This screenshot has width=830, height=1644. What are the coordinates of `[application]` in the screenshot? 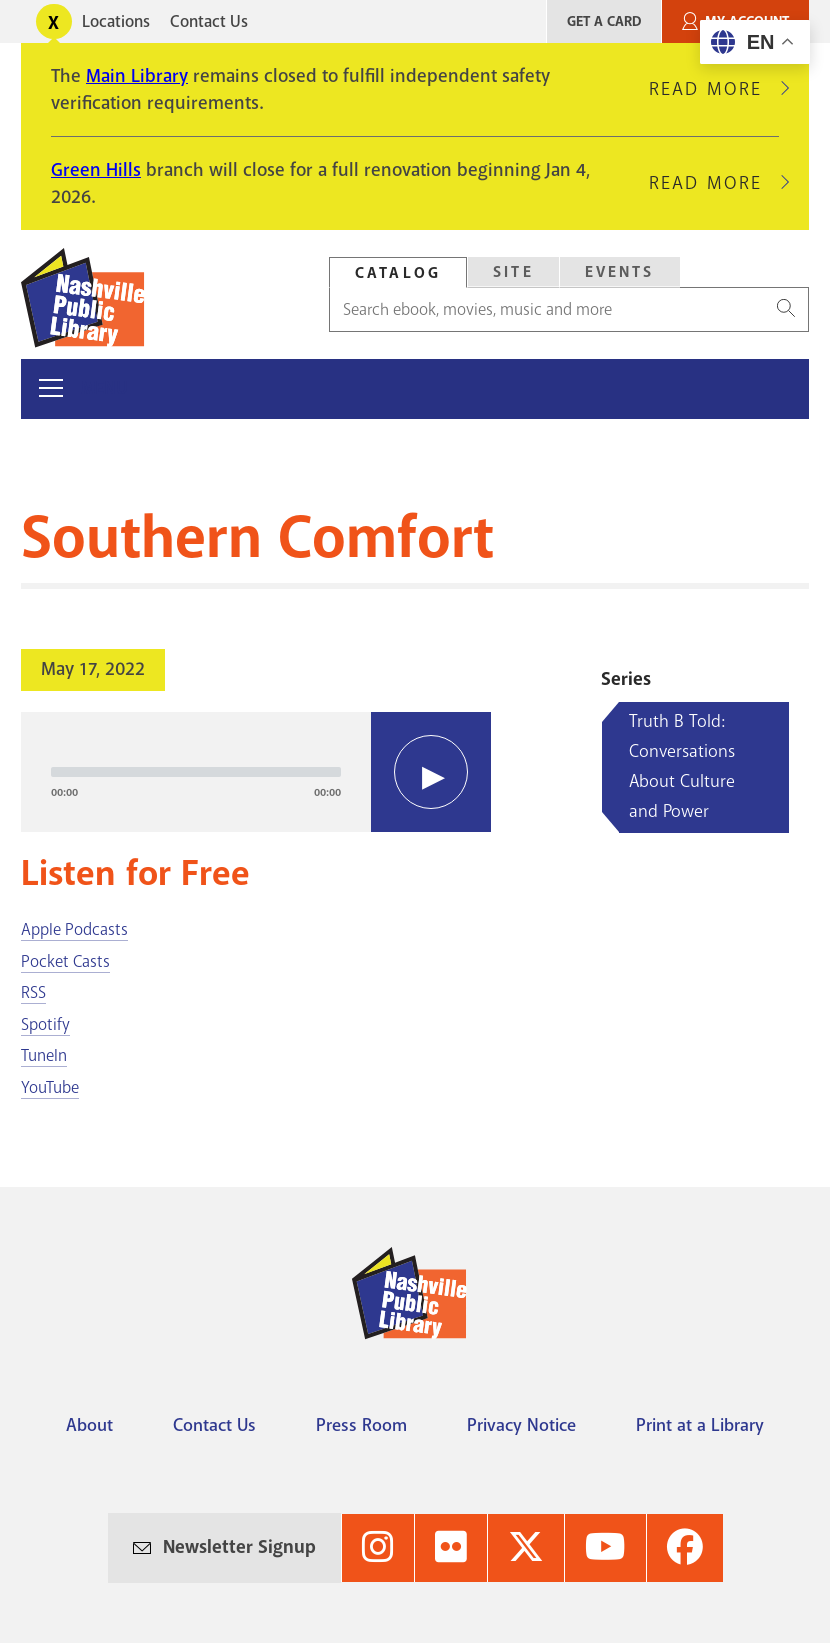 It's located at (256, 772).